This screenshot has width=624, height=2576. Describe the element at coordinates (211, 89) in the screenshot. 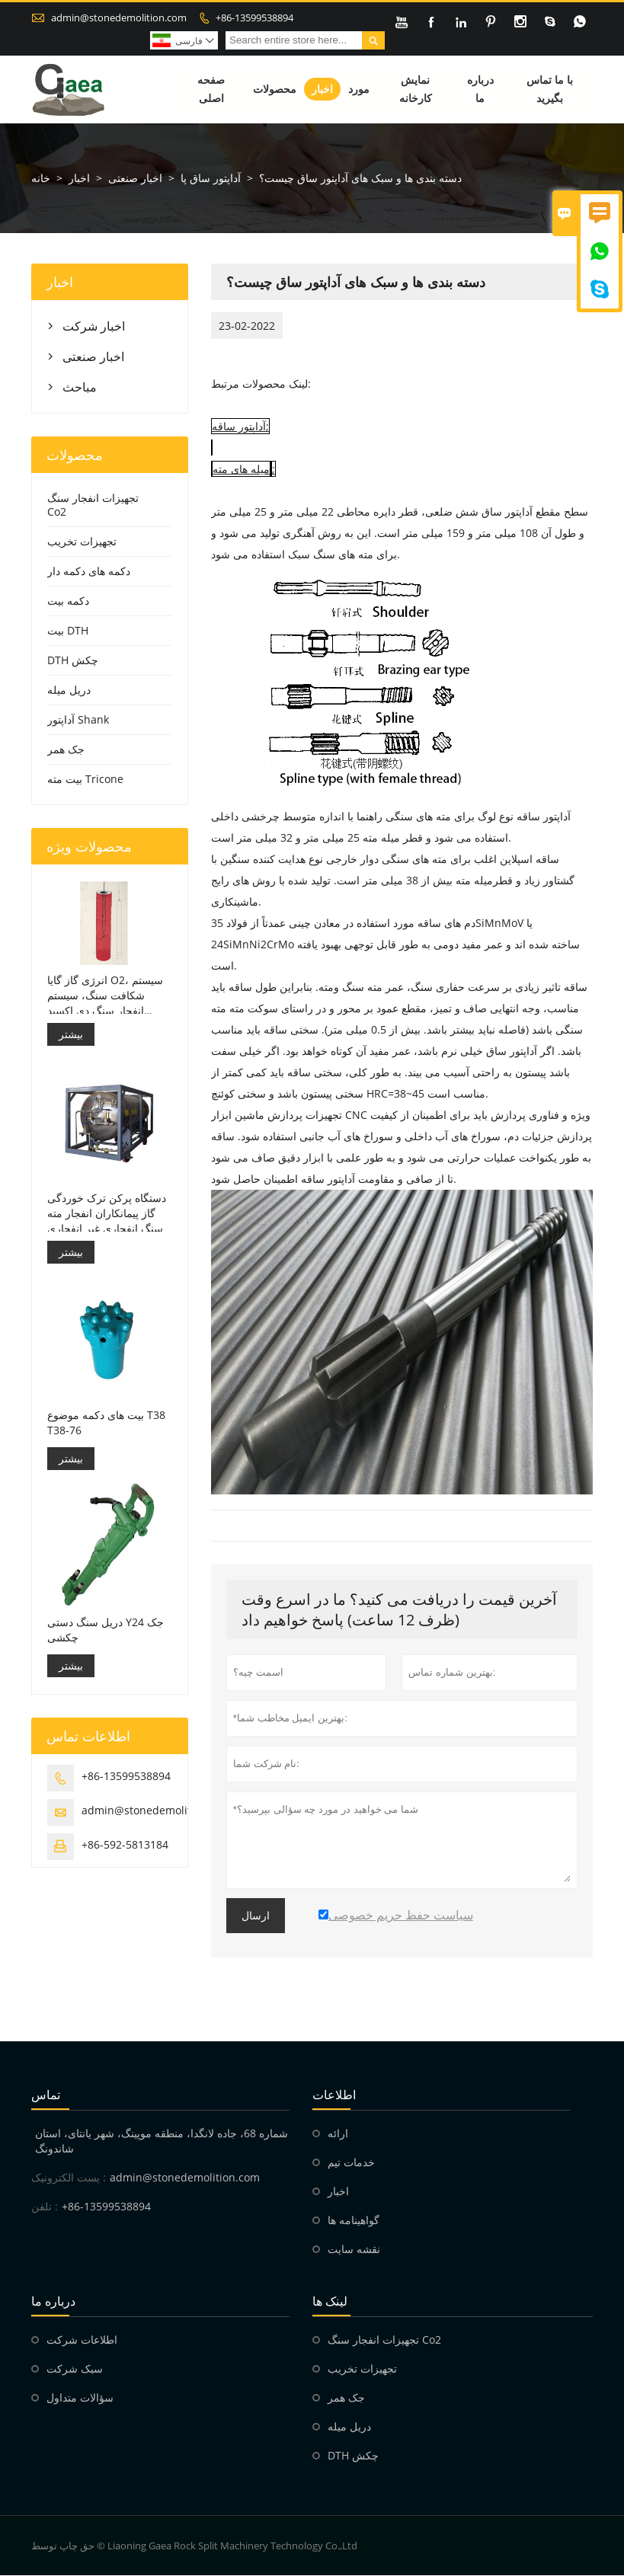

I see `صفحه اصلی` at that location.